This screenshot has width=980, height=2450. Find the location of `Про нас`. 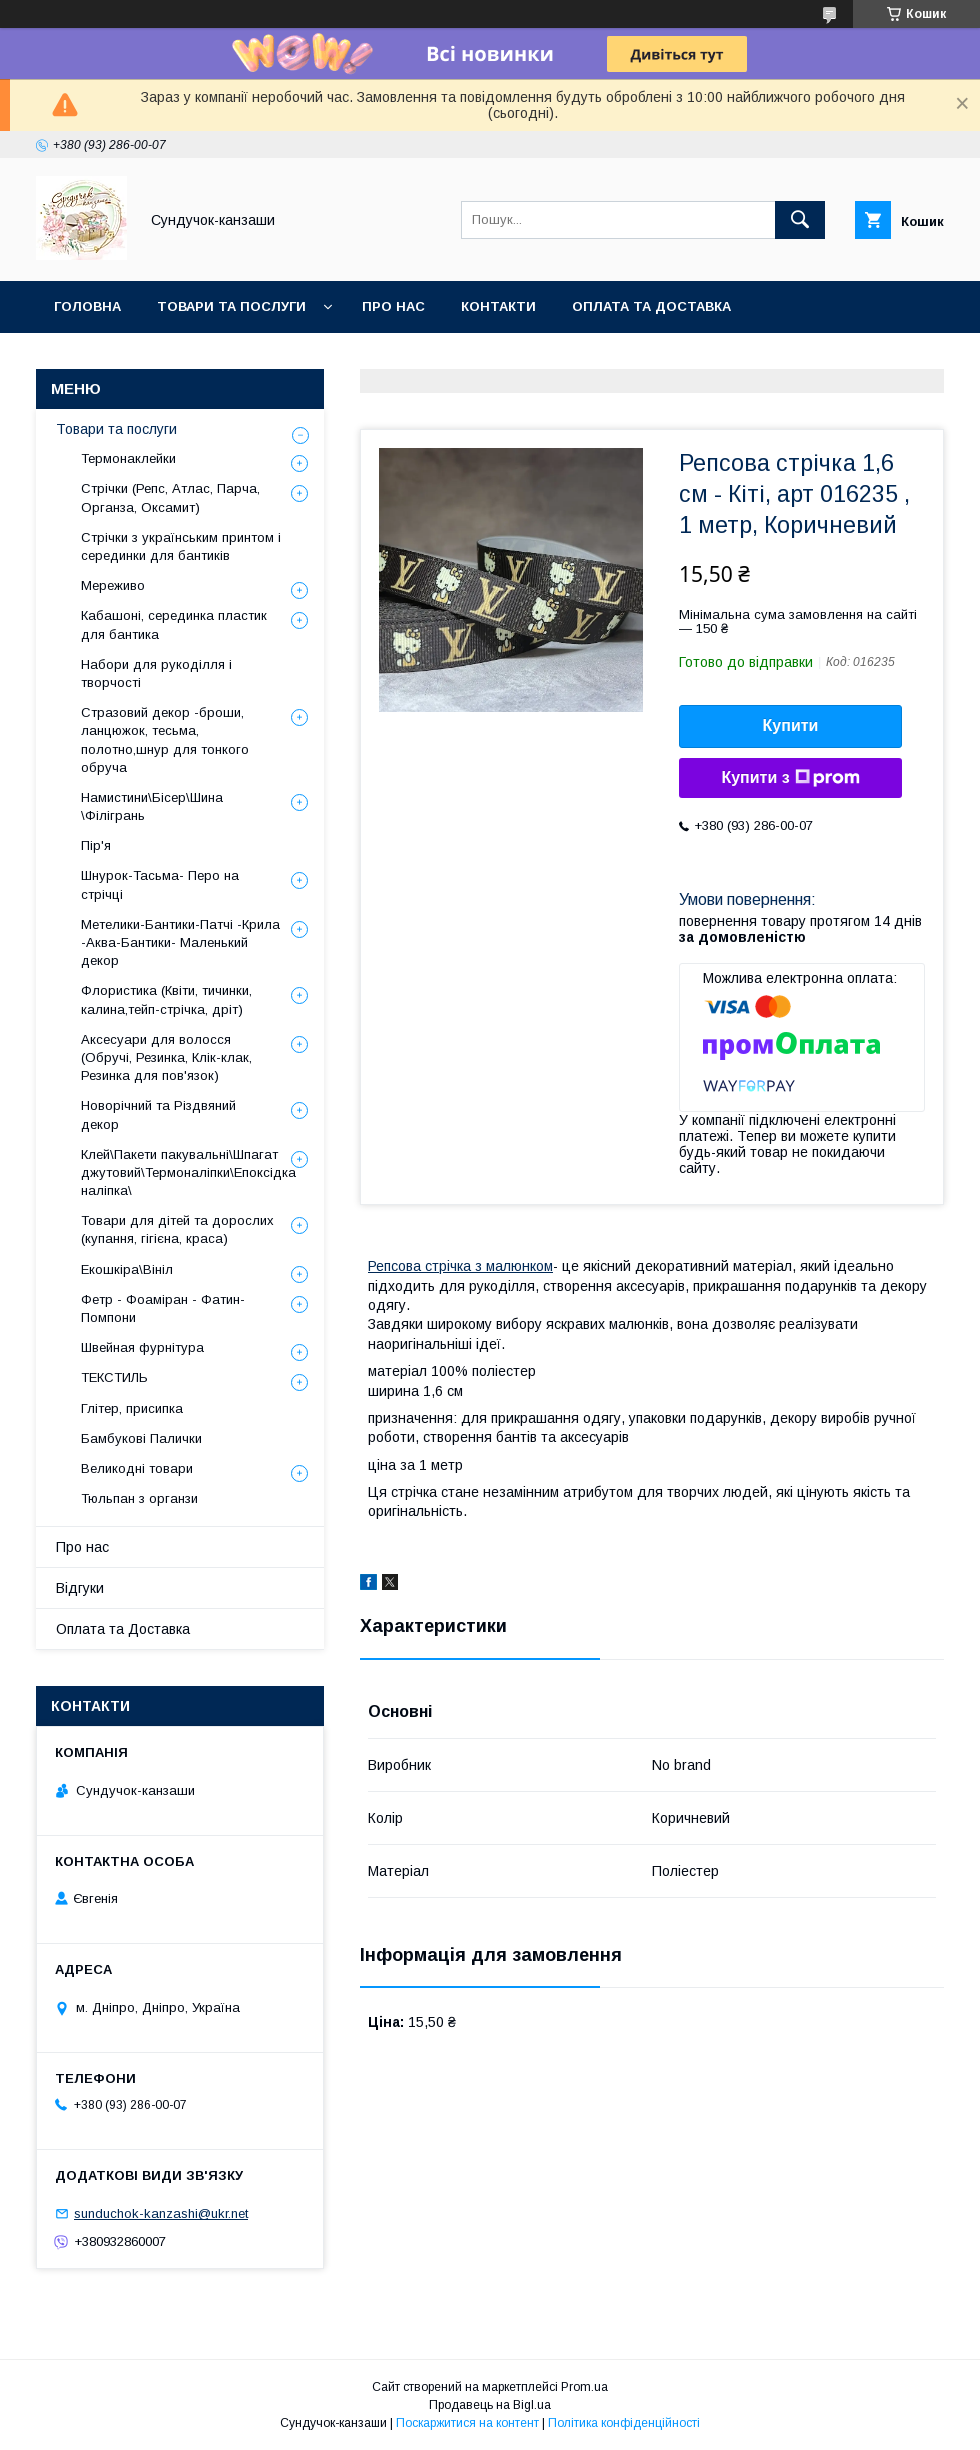

Про нас is located at coordinates (393, 306).